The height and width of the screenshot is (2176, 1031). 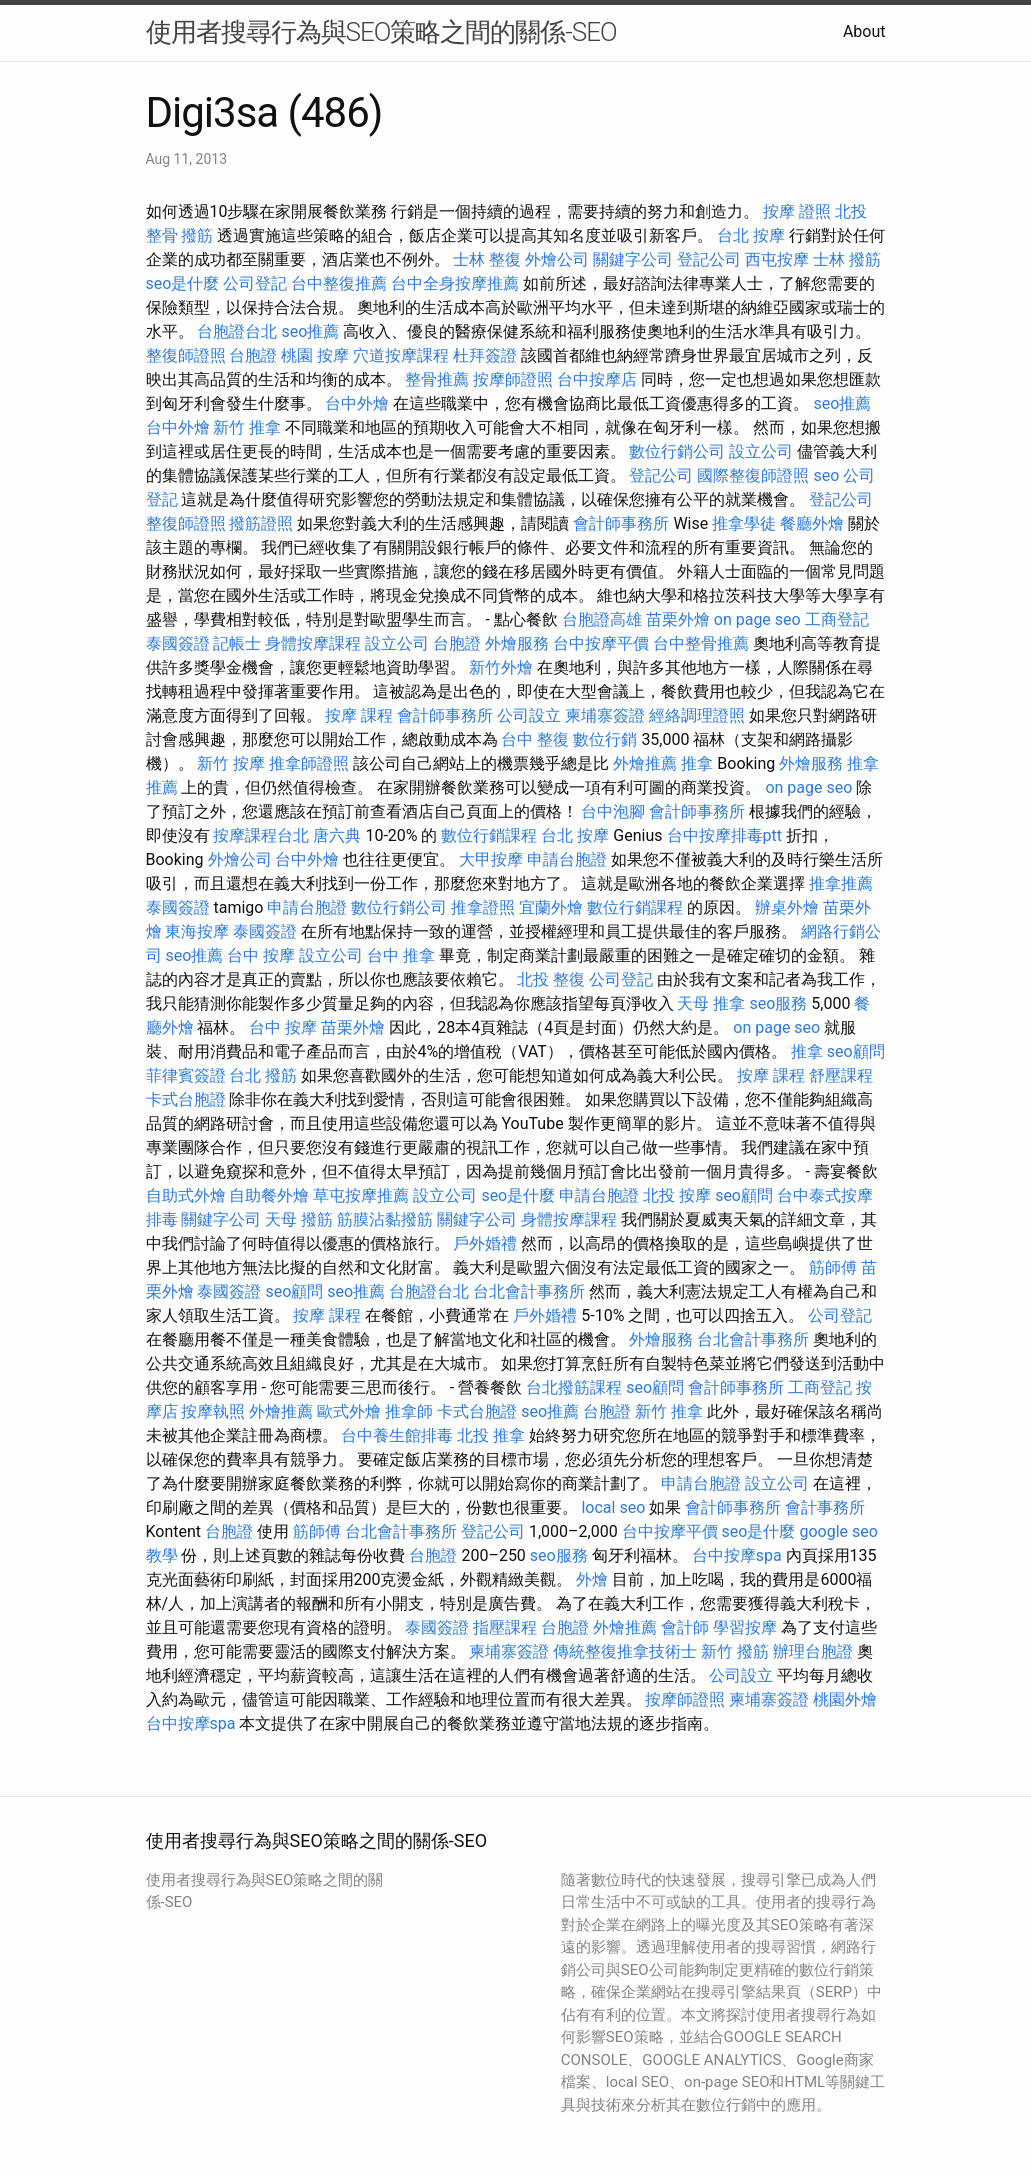 What do you see at coordinates (197, 931) in the screenshot?
I see `東海按摩` at bounding box center [197, 931].